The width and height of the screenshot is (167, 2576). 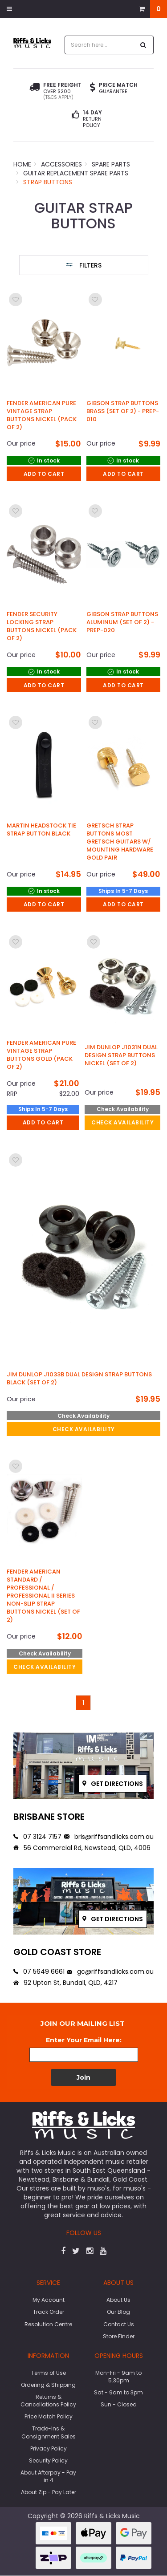 I want to click on Guitar Replacement Spare Parts, so click(x=75, y=173).